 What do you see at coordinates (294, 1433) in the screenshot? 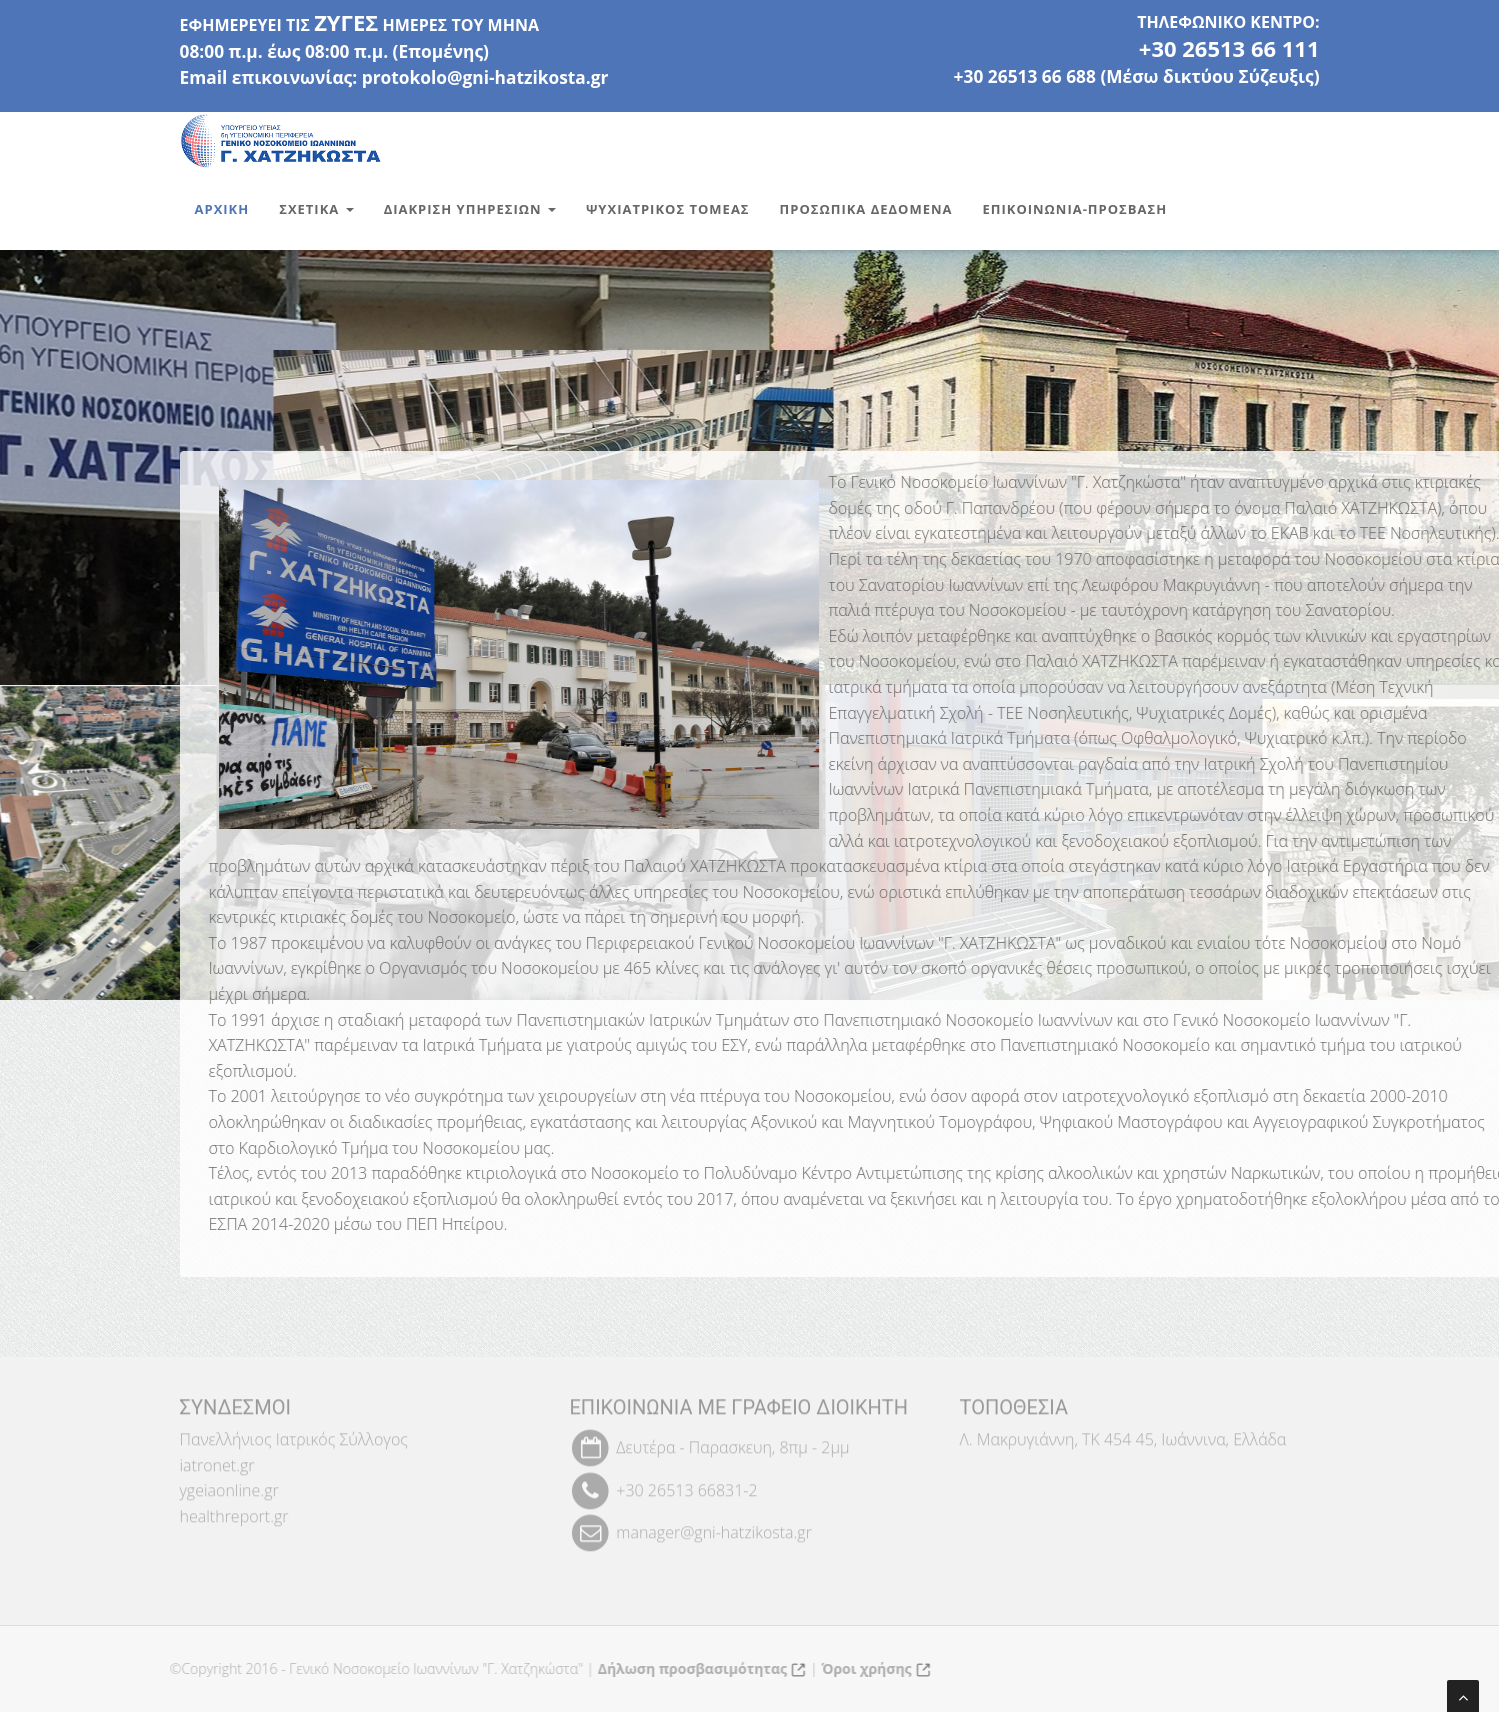
I see `Πανελλήνιος Ιατρικός Σύλλογος` at bounding box center [294, 1433].